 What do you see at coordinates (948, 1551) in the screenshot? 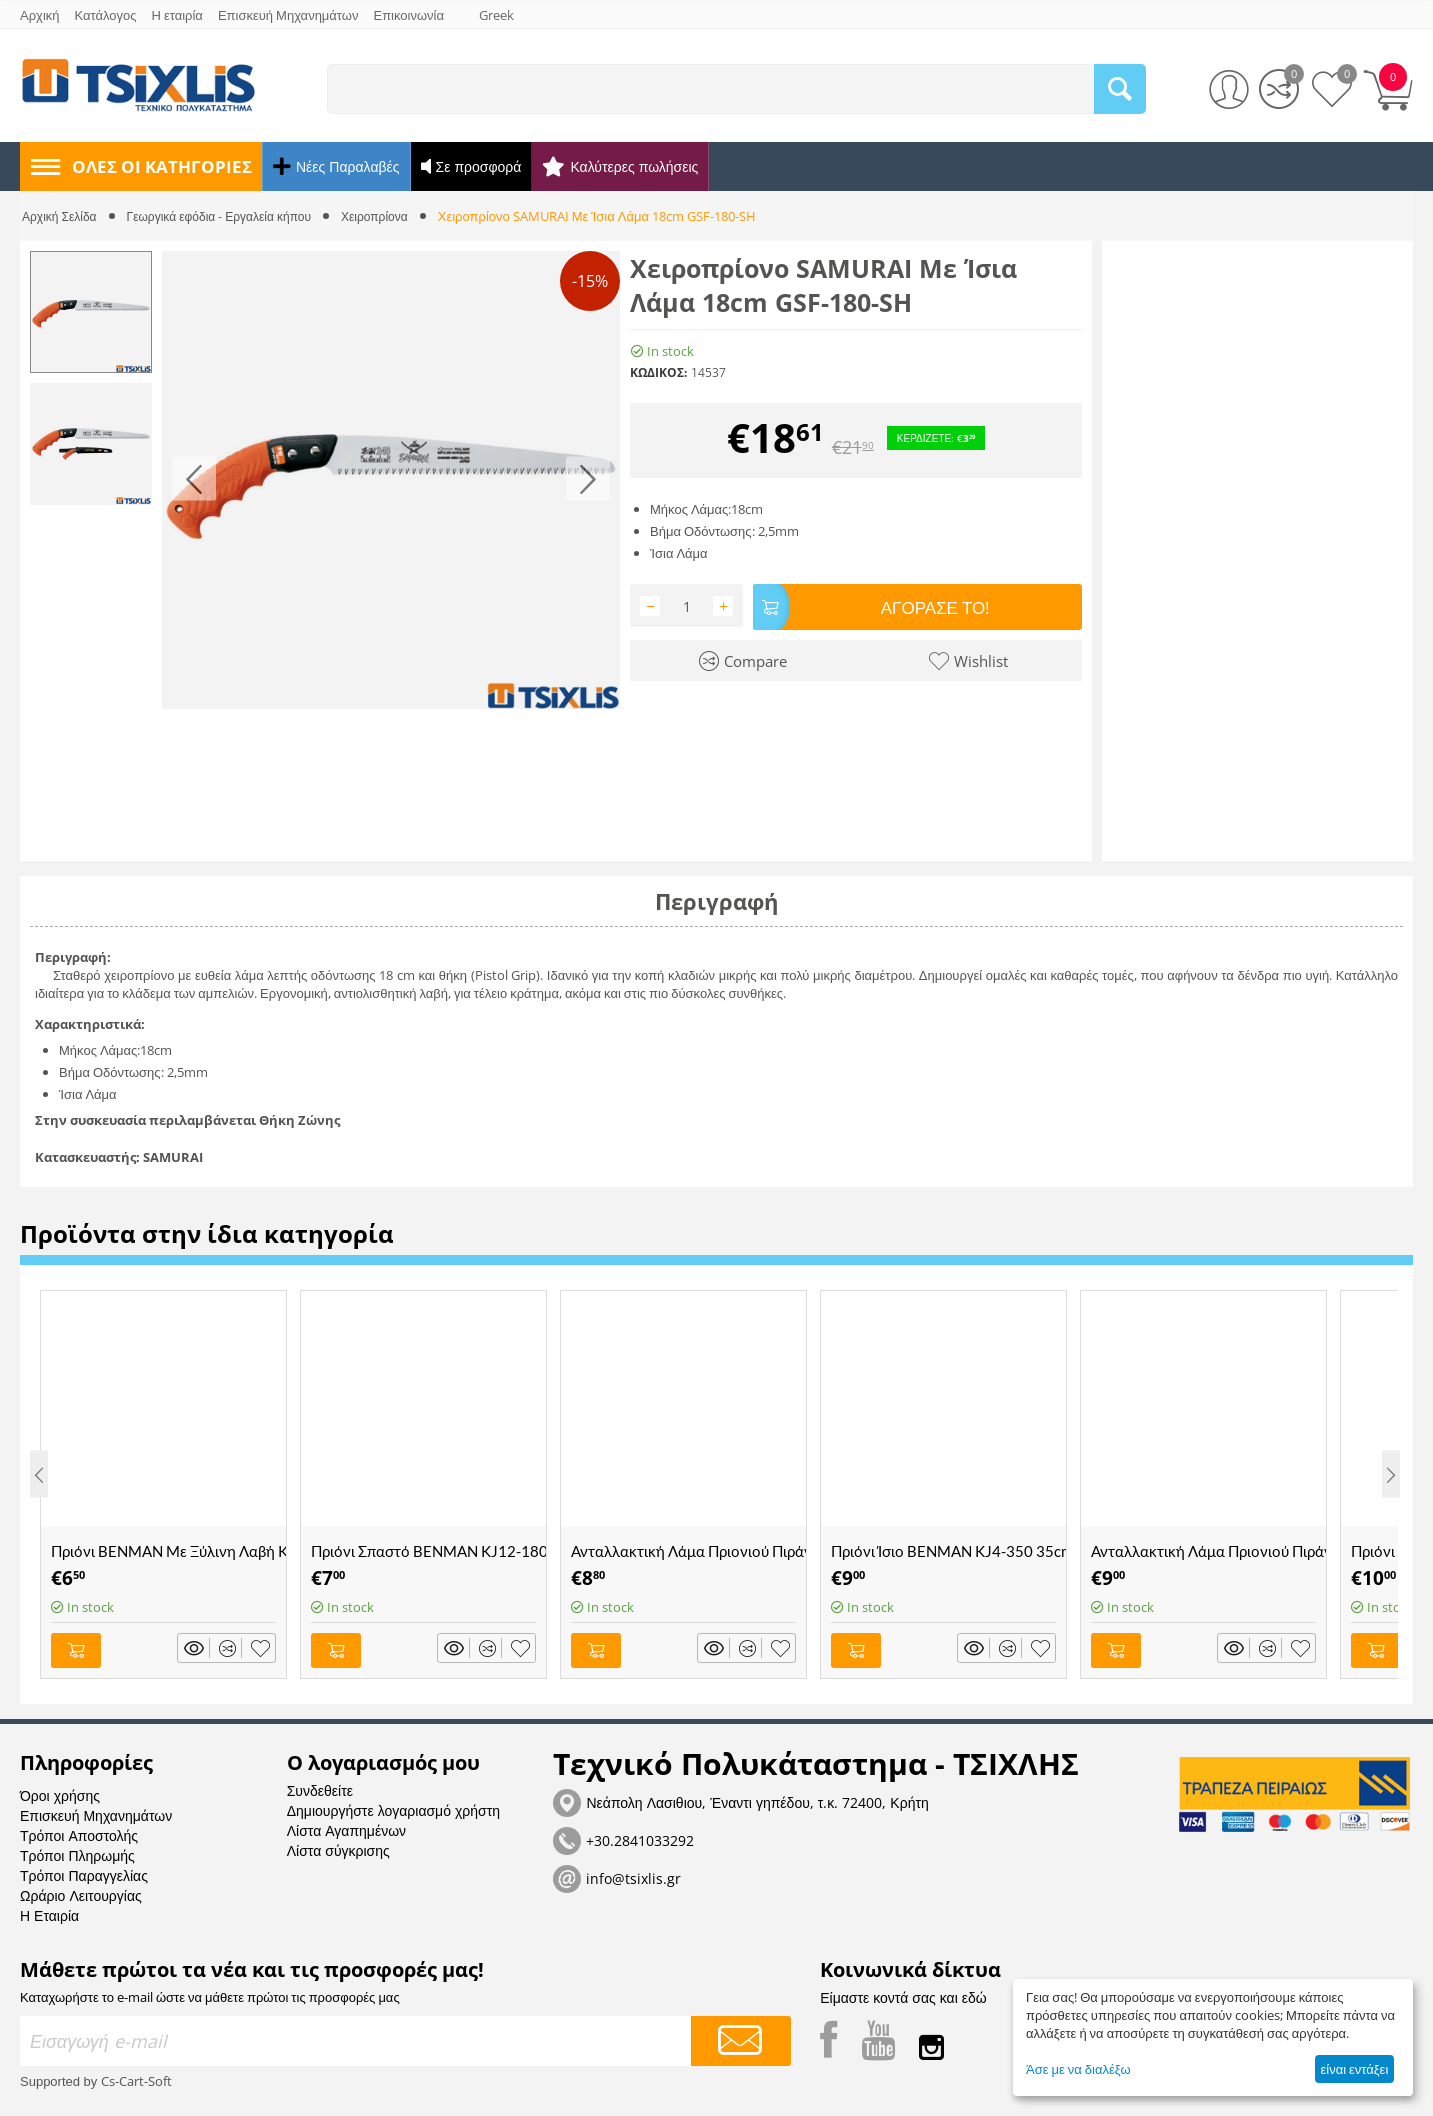
I see `Πριόνι Ίσιο BENMAN KJ4-350 35cm - (70026)` at bounding box center [948, 1551].